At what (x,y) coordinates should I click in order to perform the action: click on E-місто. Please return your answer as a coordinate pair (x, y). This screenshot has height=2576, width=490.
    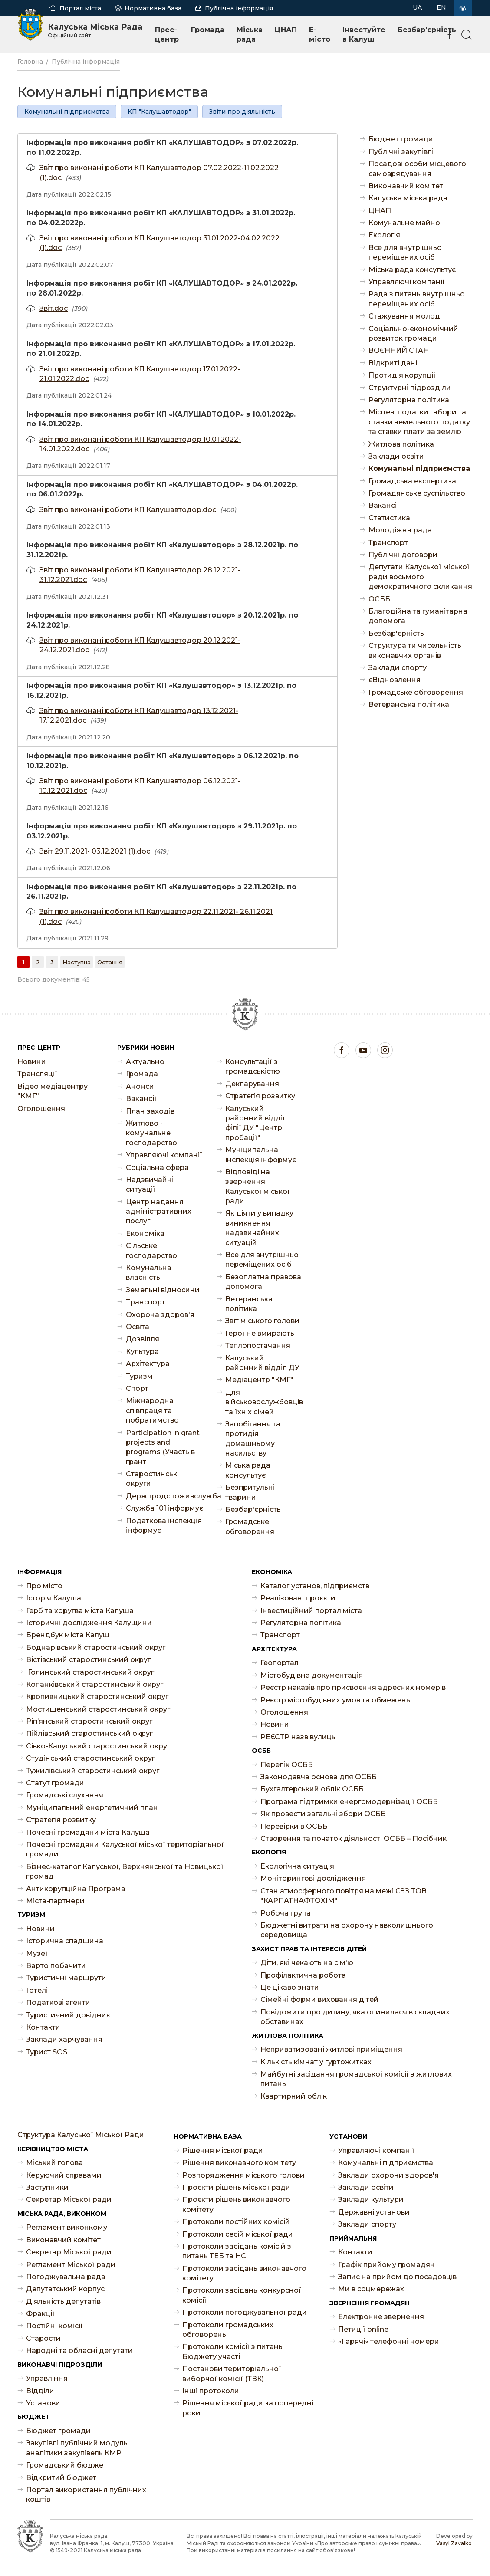
    Looking at the image, I should click on (319, 34).